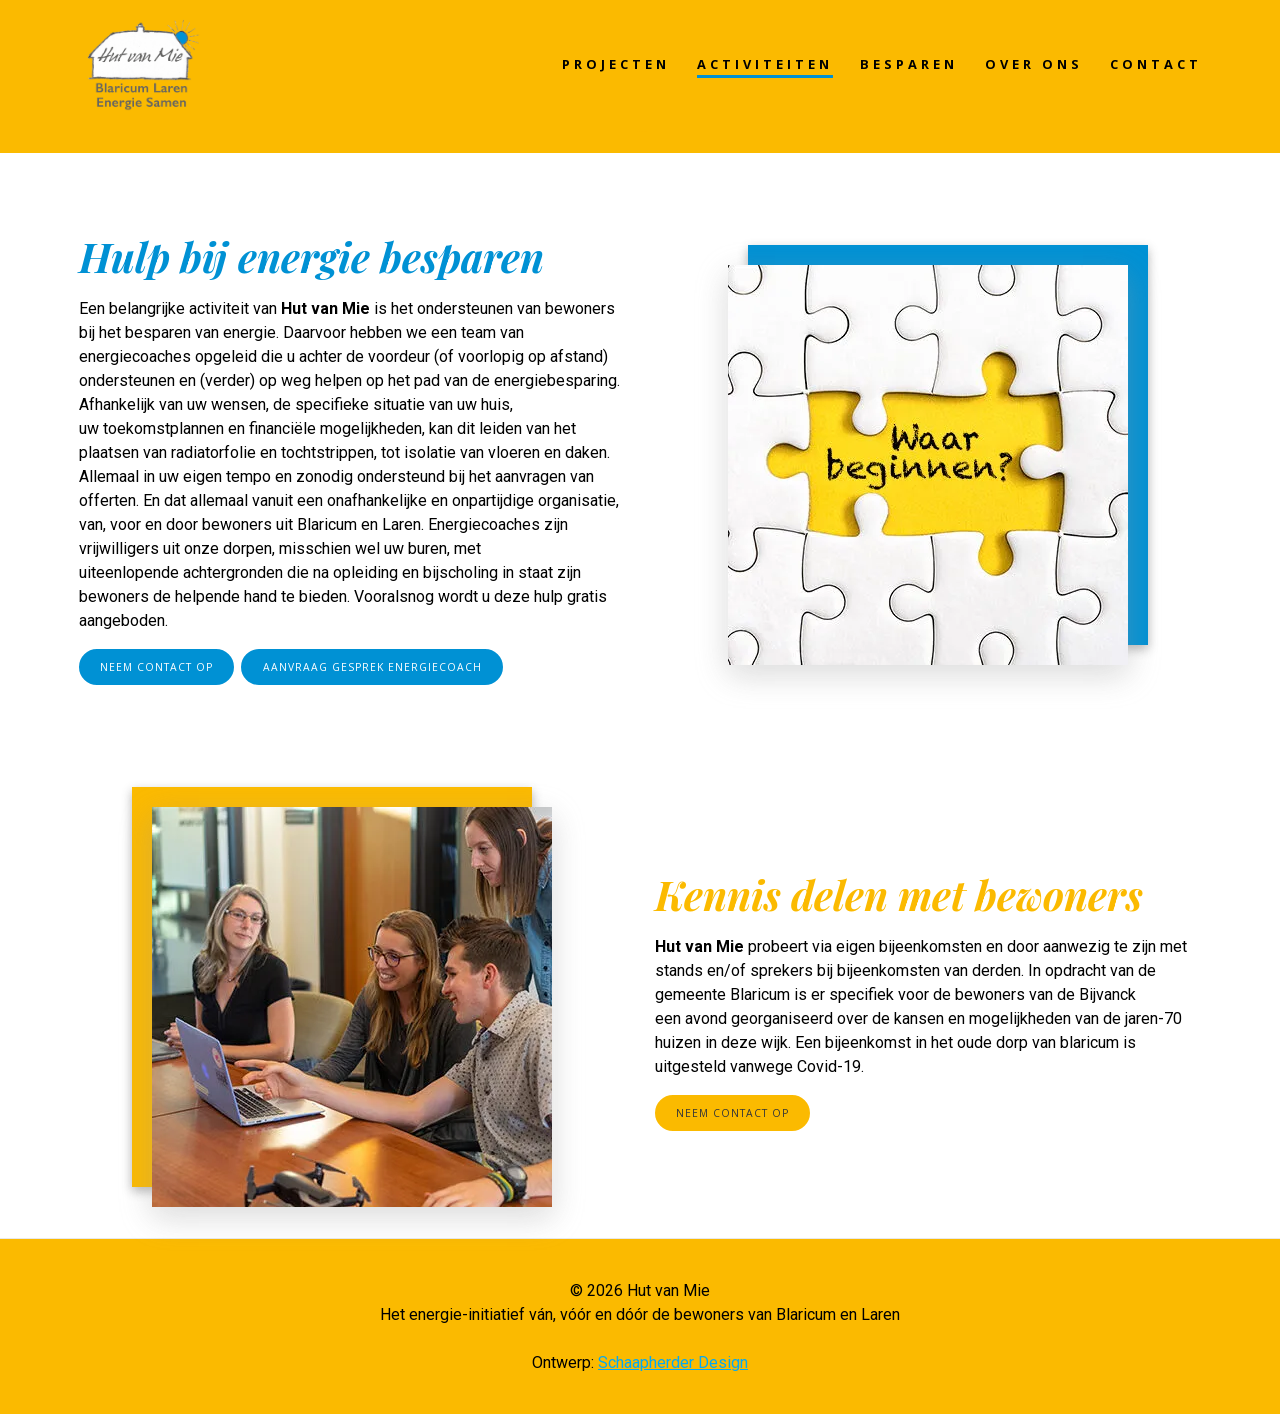  I want to click on OVER ONS, so click(1034, 64).